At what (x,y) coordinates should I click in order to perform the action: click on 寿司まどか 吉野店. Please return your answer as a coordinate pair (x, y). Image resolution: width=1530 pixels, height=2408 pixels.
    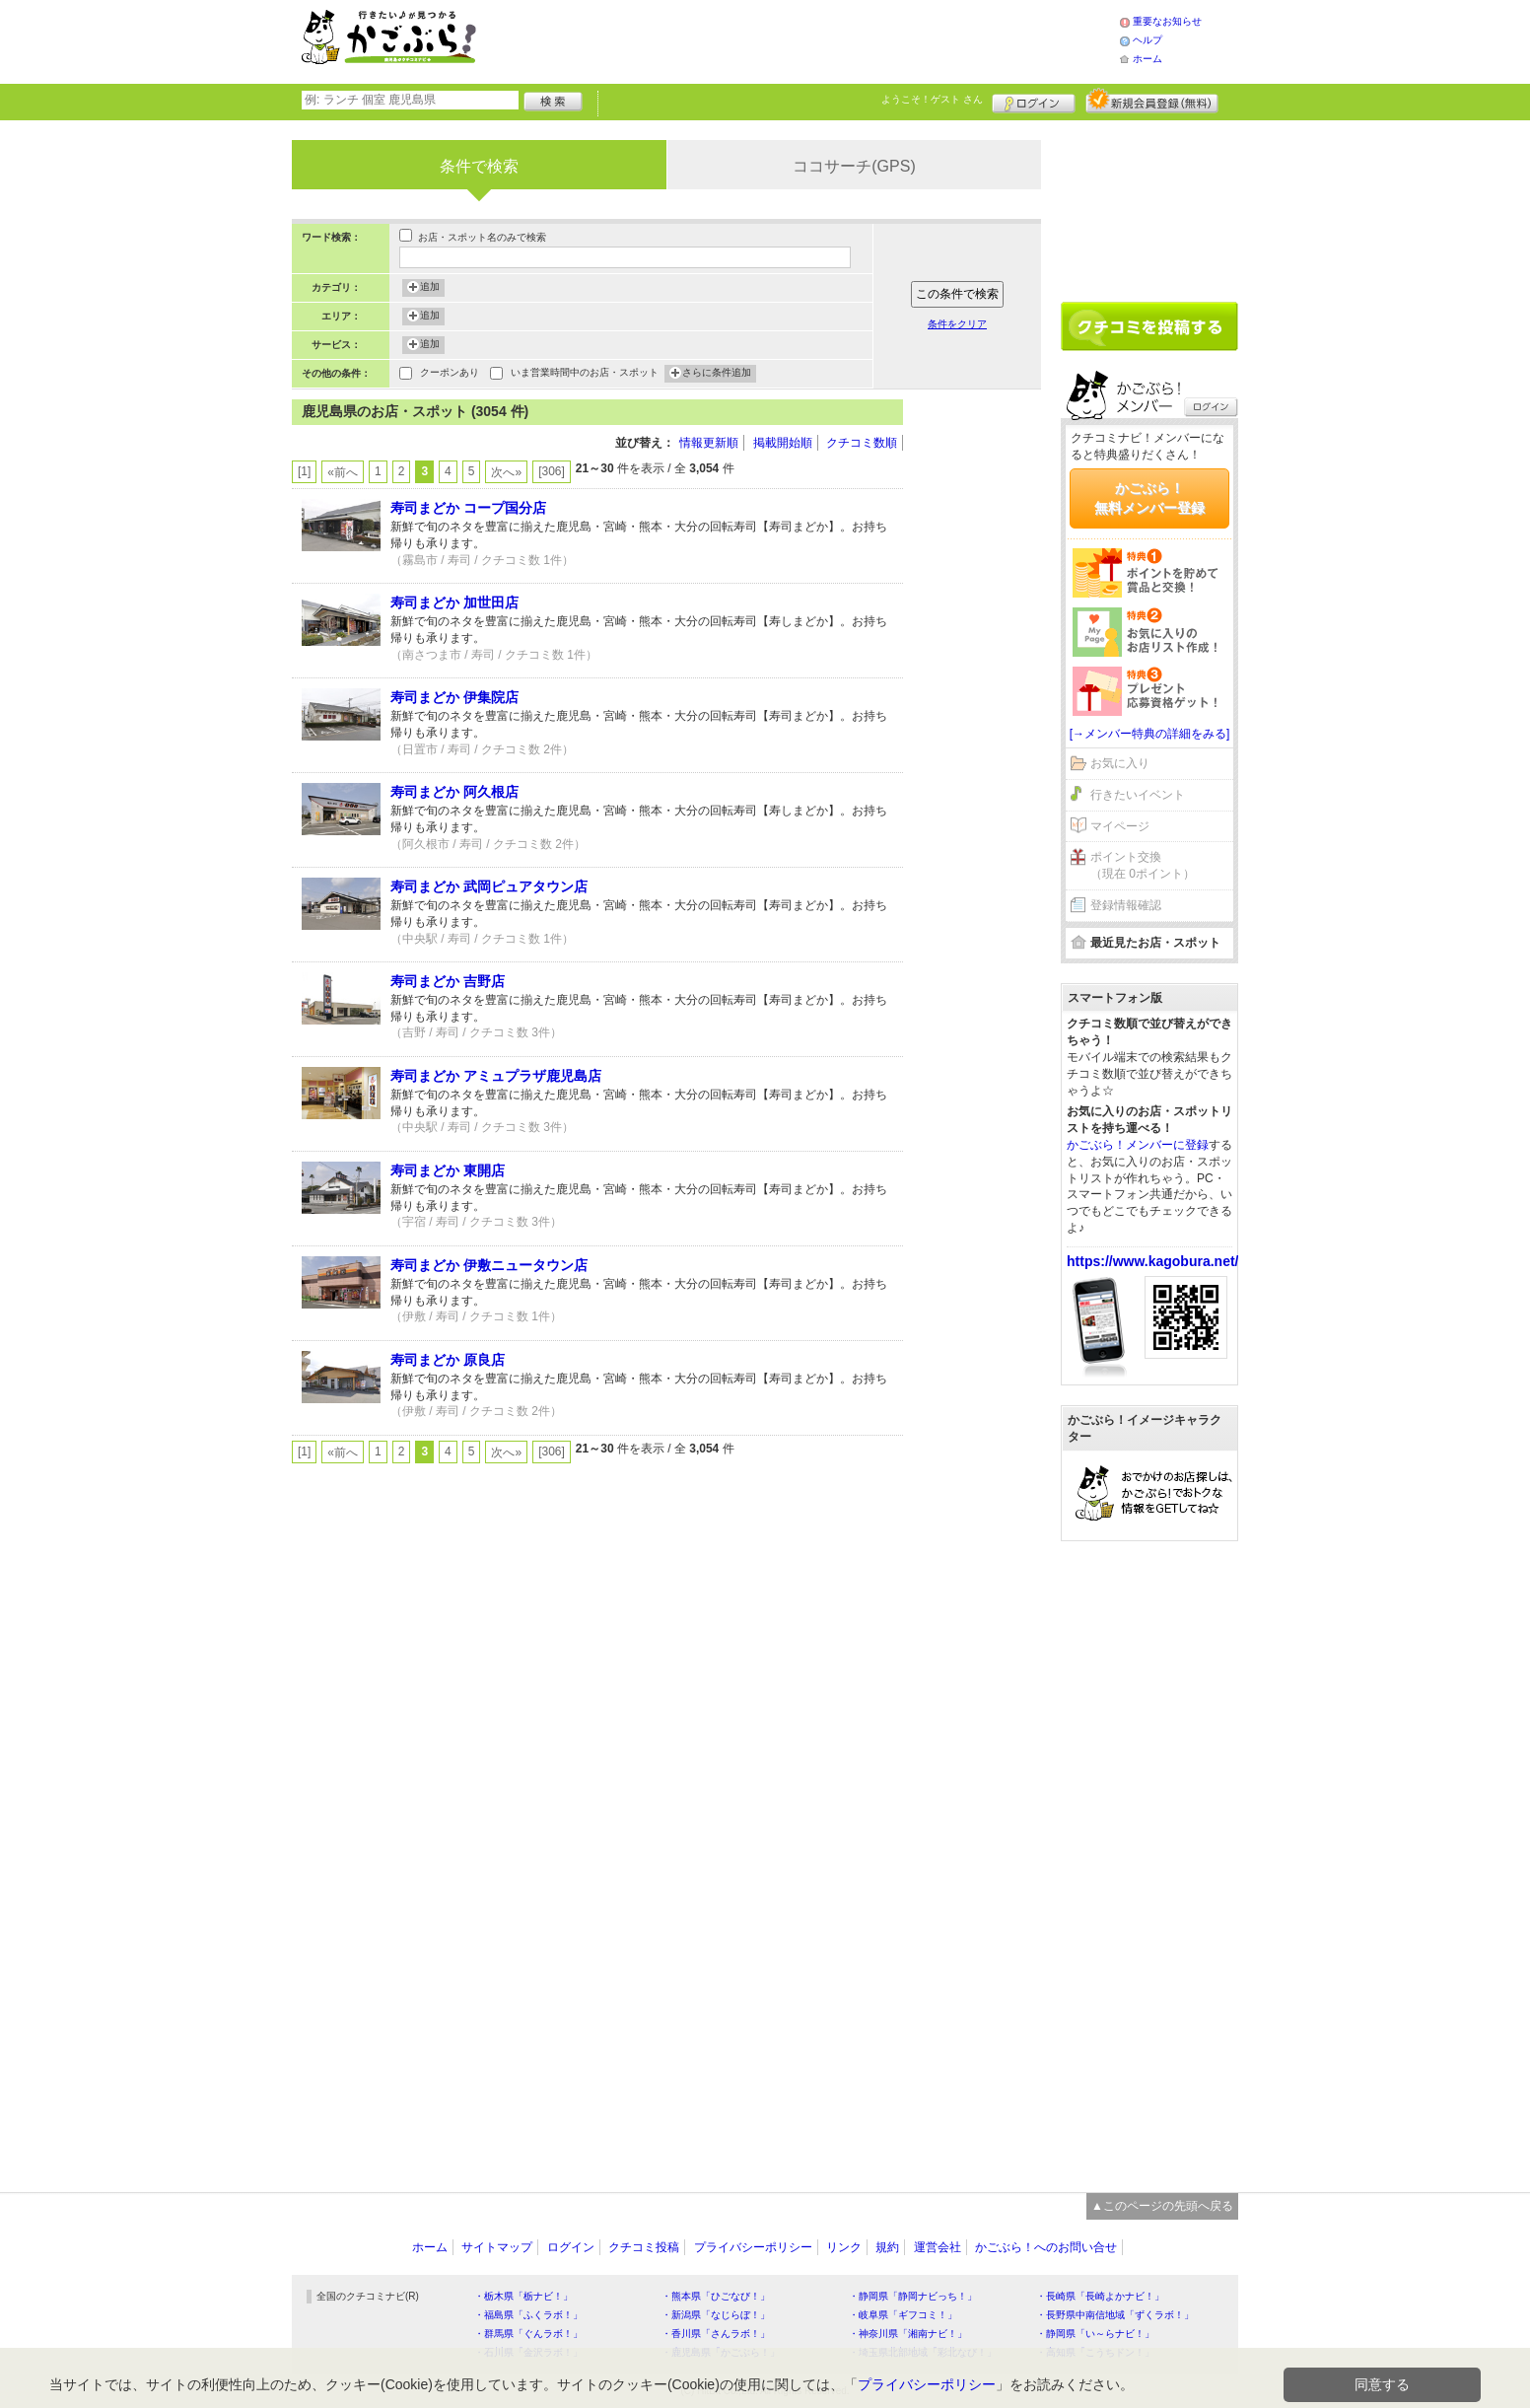
    Looking at the image, I should click on (447, 981).